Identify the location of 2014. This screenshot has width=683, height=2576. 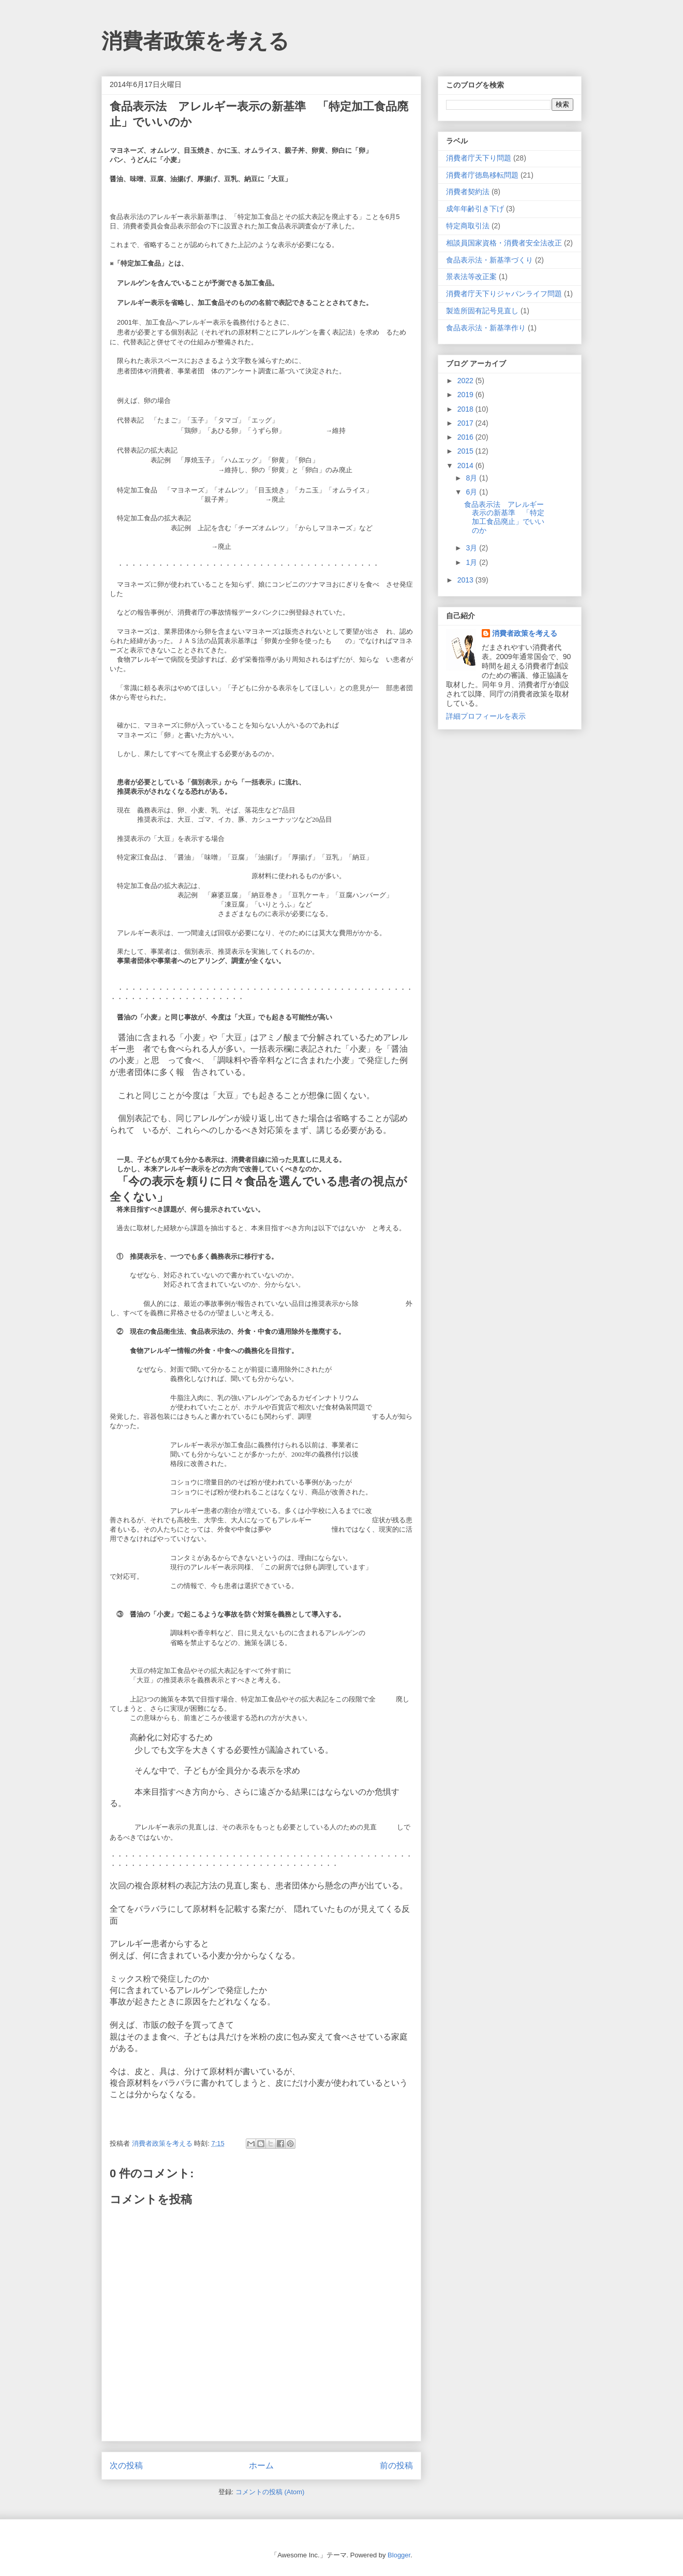
(466, 465).